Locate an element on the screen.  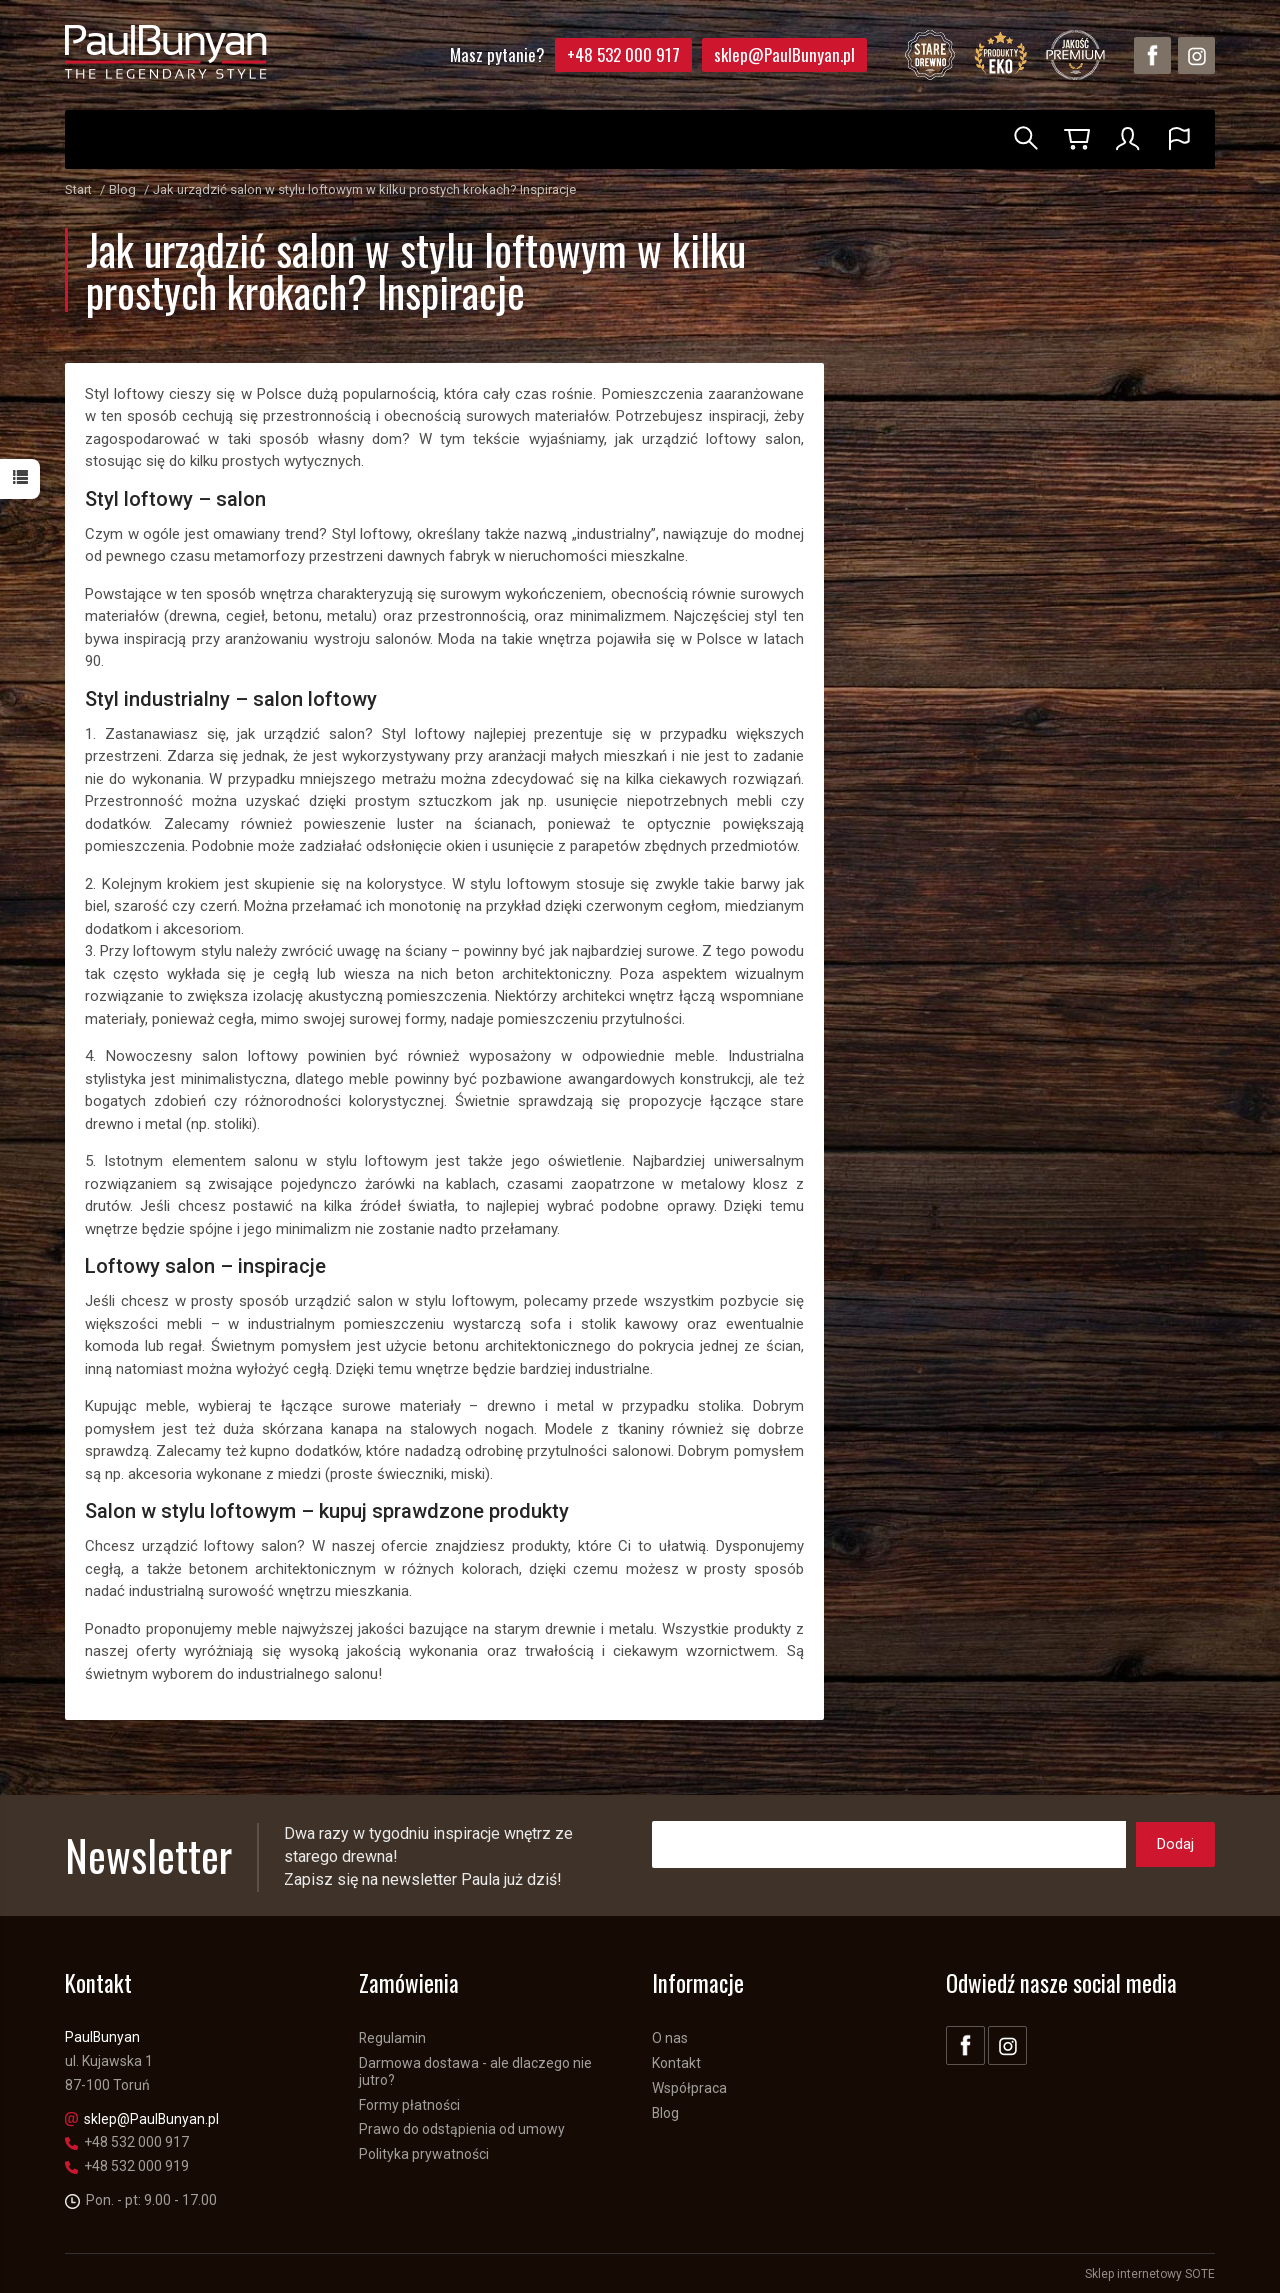
sklep@PaulBunyan.pl is located at coordinates (784, 54).